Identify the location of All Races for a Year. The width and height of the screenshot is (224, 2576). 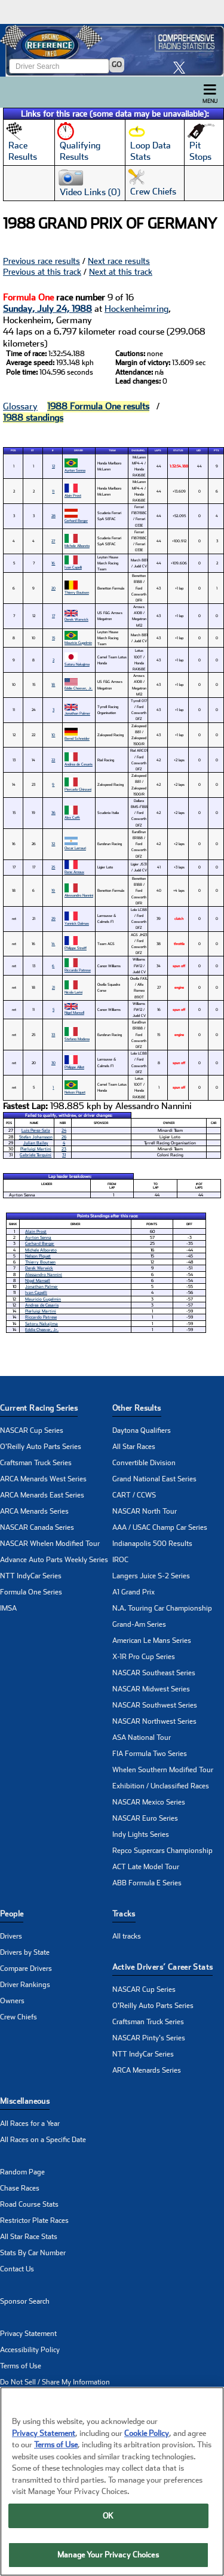
(30, 2123).